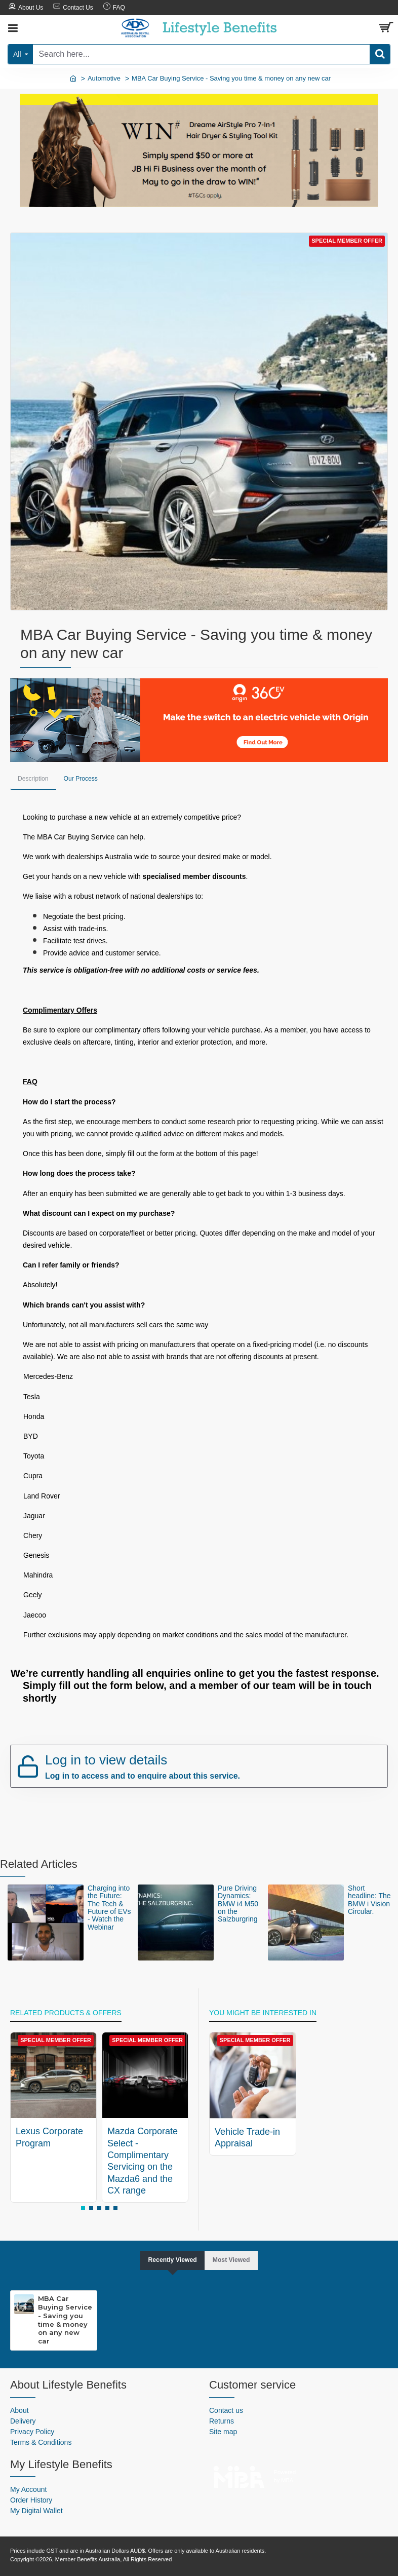  I want to click on Short headline: The BMW i Vision Circular., so click(369, 1898).